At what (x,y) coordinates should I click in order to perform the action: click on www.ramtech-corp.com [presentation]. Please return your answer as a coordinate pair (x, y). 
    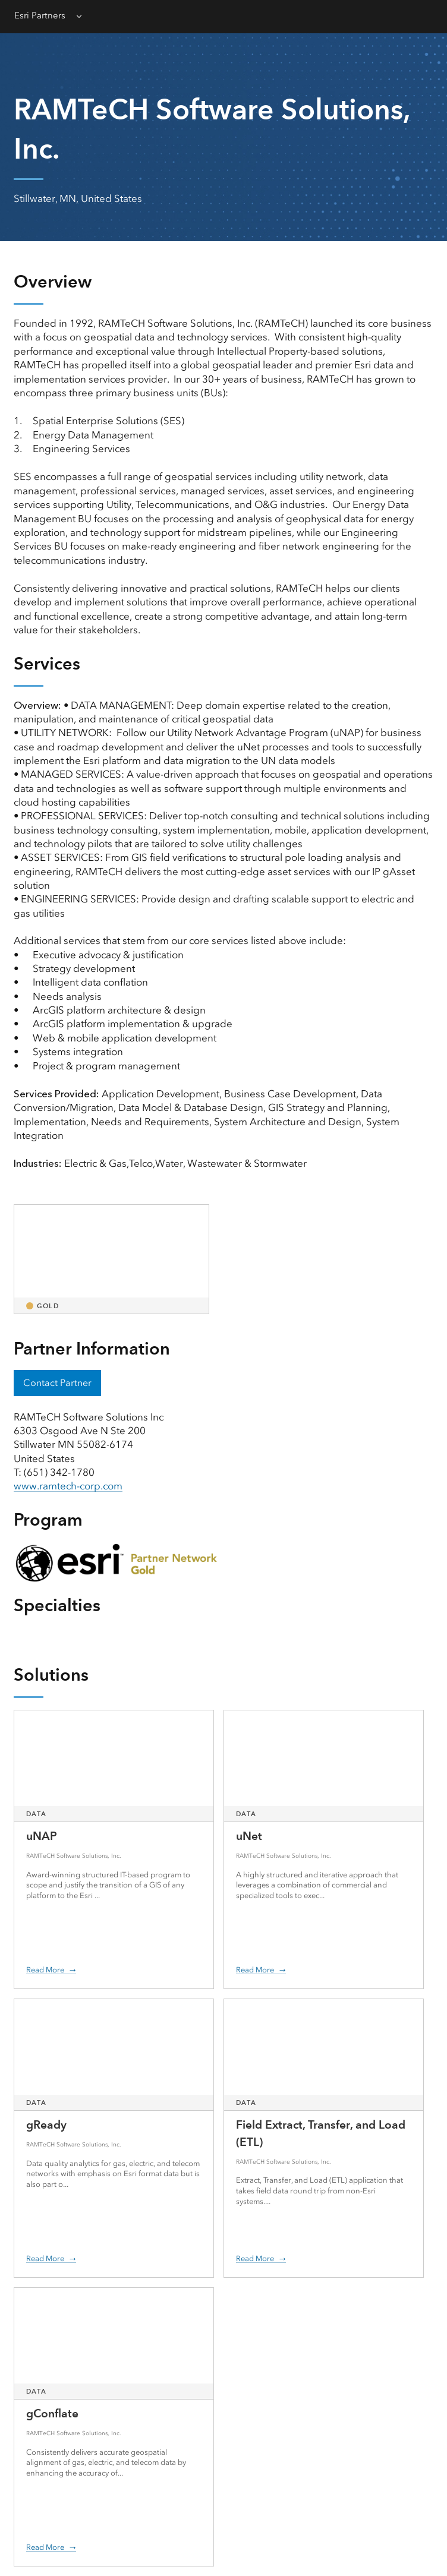
    Looking at the image, I should click on (68, 1486).